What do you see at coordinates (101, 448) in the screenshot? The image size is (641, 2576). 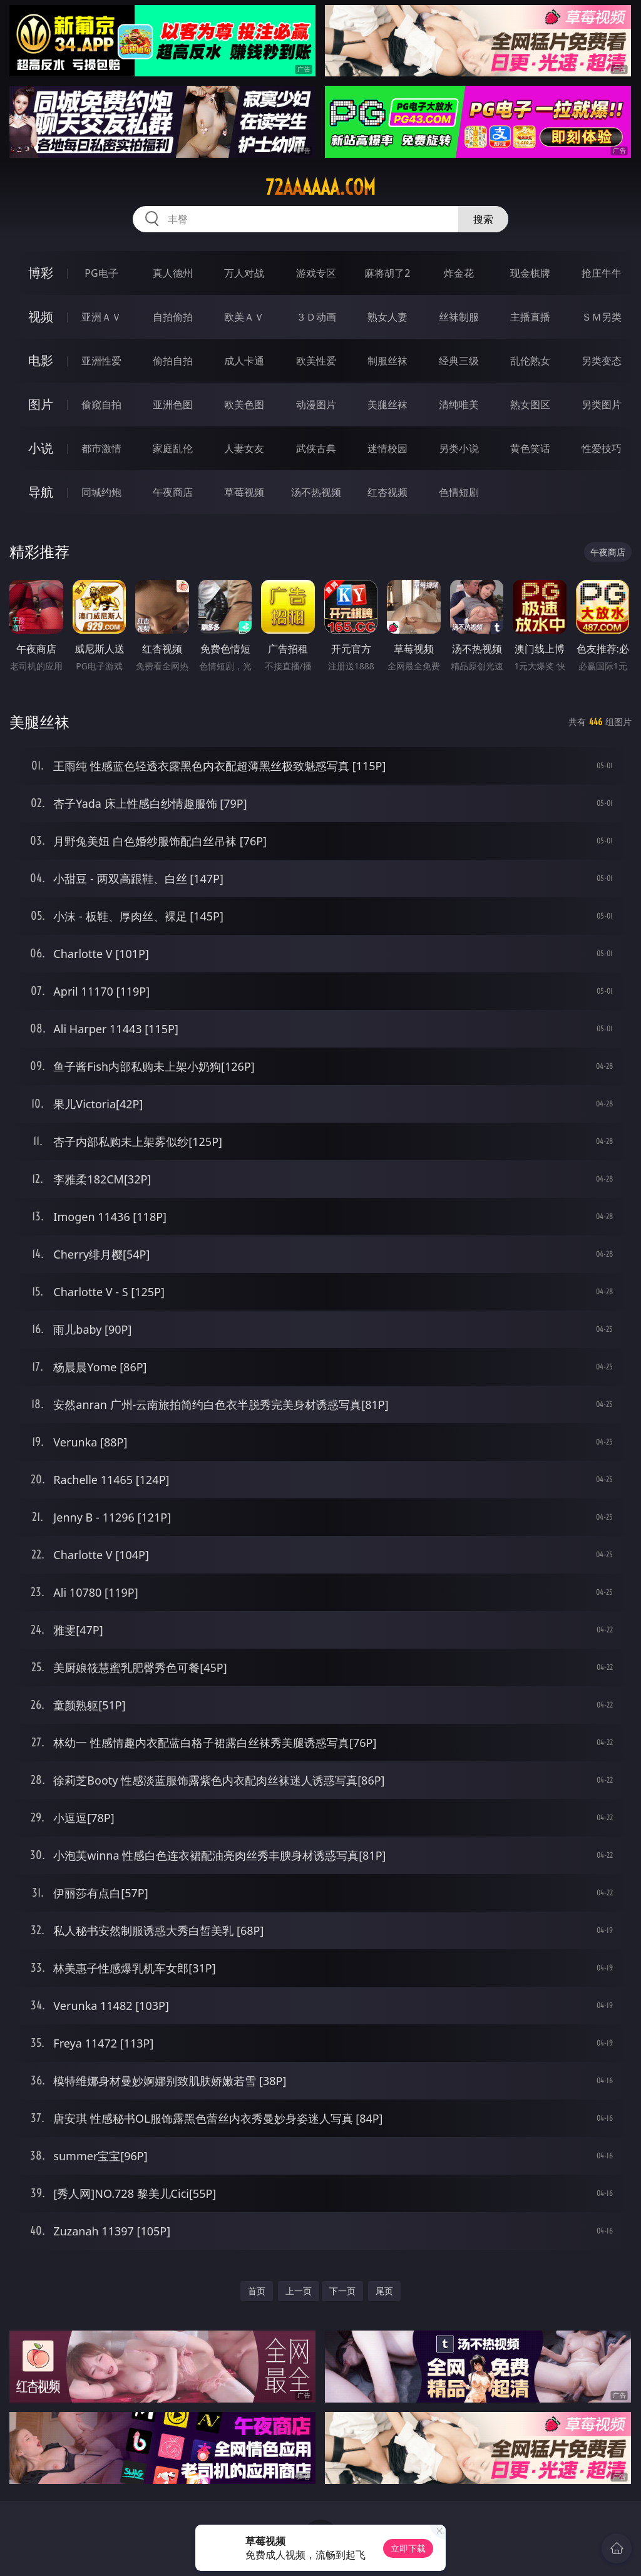 I see `都市激情` at bounding box center [101, 448].